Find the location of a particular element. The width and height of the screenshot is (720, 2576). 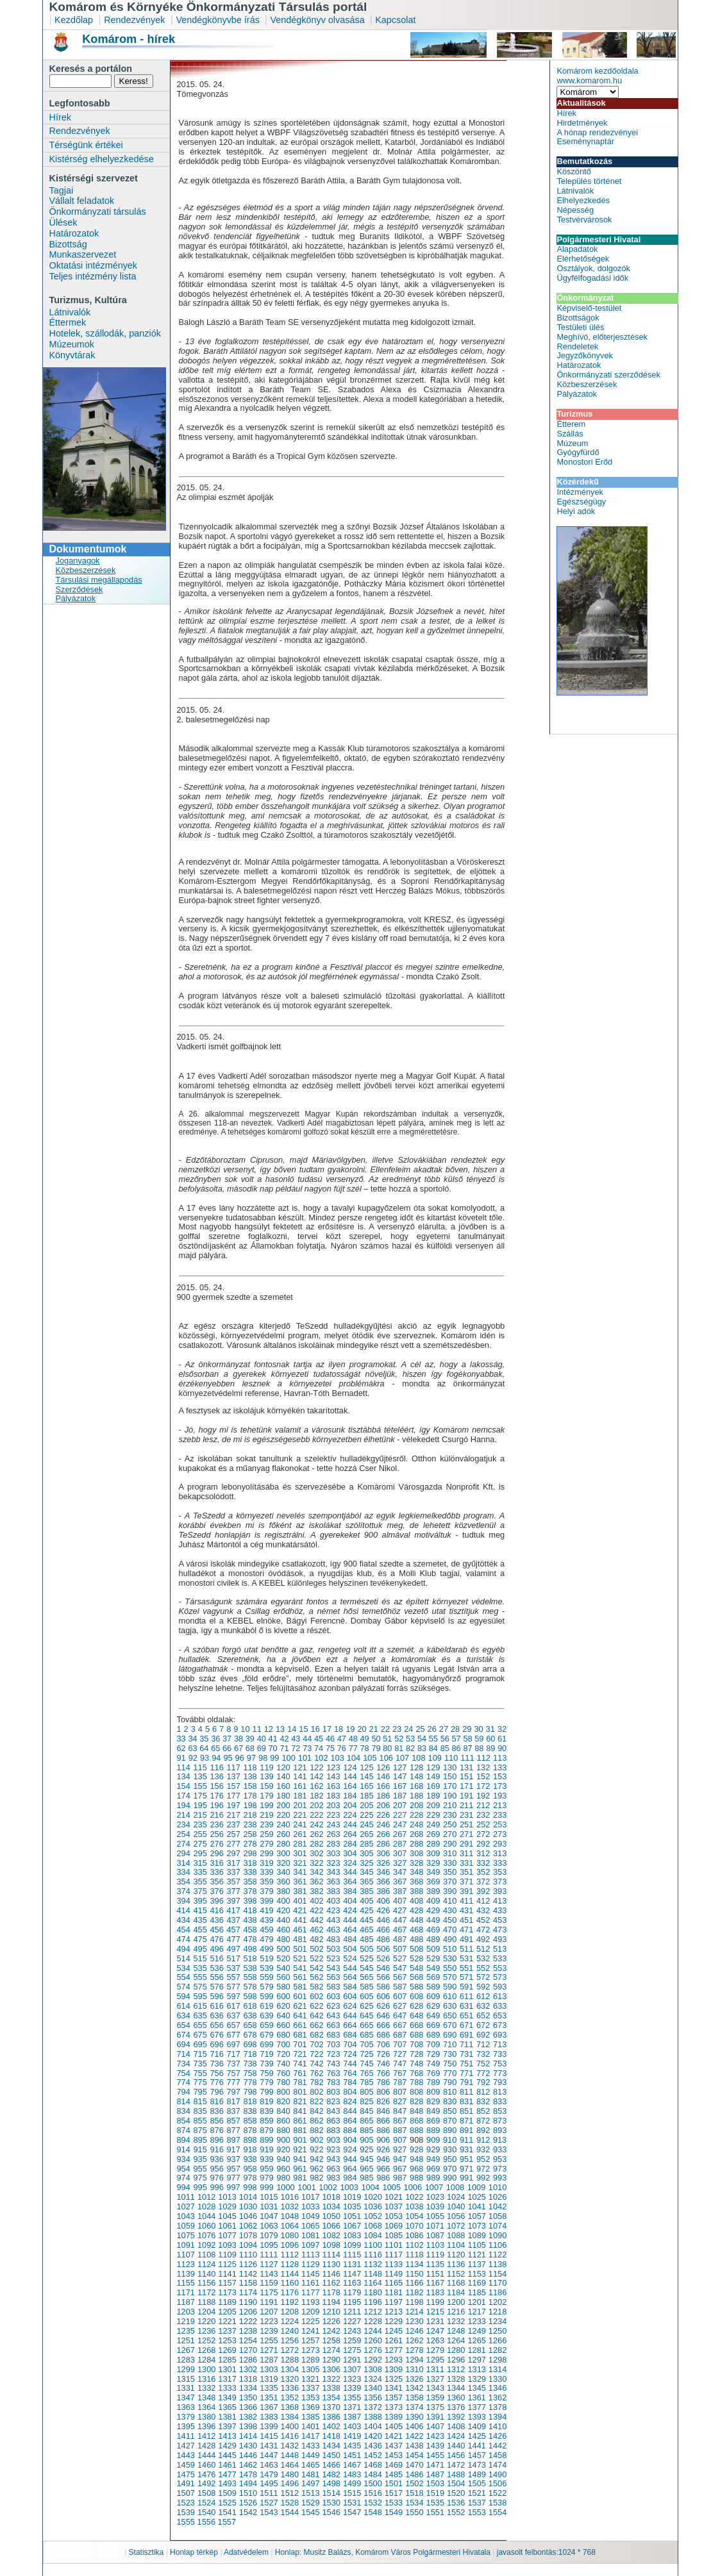

1335 is located at coordinates (269, 2388).